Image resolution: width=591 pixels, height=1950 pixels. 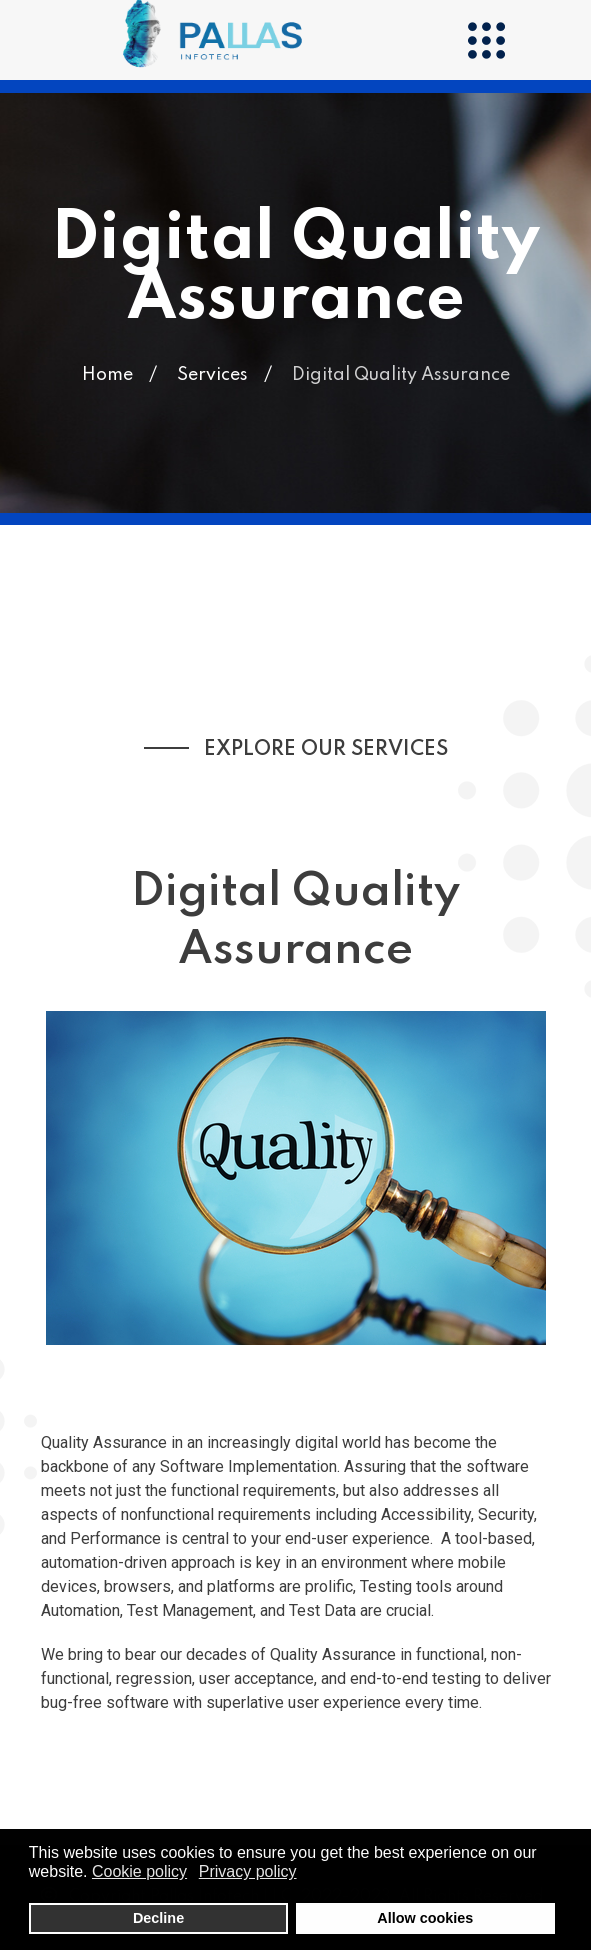 What do you see at coordinates (158, 1918) in the screenshot?
I see `Decline [button]` at bounding box center [158, 1918].